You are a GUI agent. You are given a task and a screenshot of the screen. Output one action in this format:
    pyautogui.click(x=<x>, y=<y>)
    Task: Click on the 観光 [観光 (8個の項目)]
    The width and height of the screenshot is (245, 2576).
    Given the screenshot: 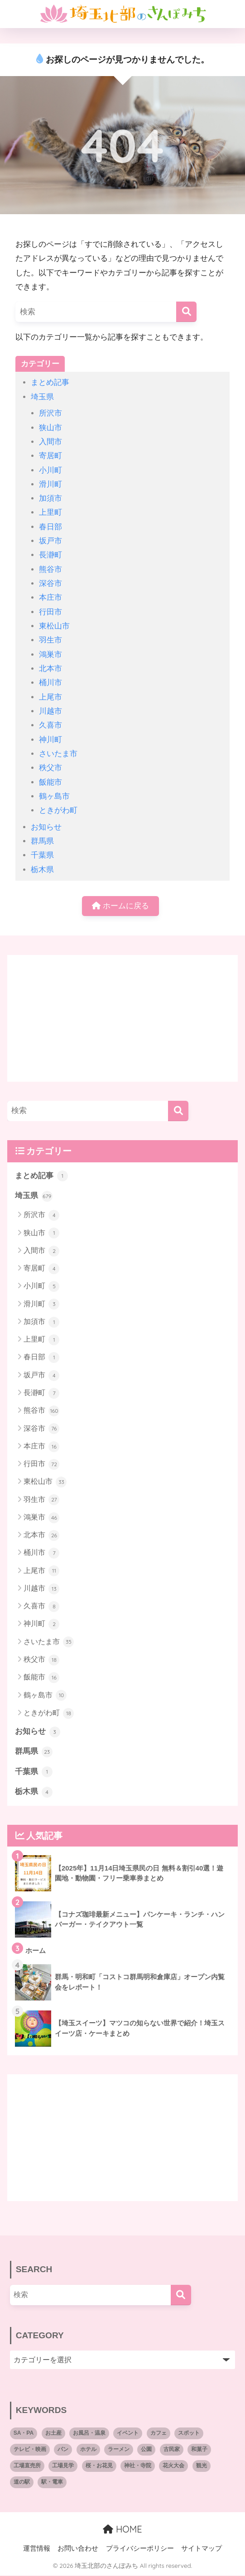 What is the action you would take?
    pyautogui.click(x=201, y=2467)
    